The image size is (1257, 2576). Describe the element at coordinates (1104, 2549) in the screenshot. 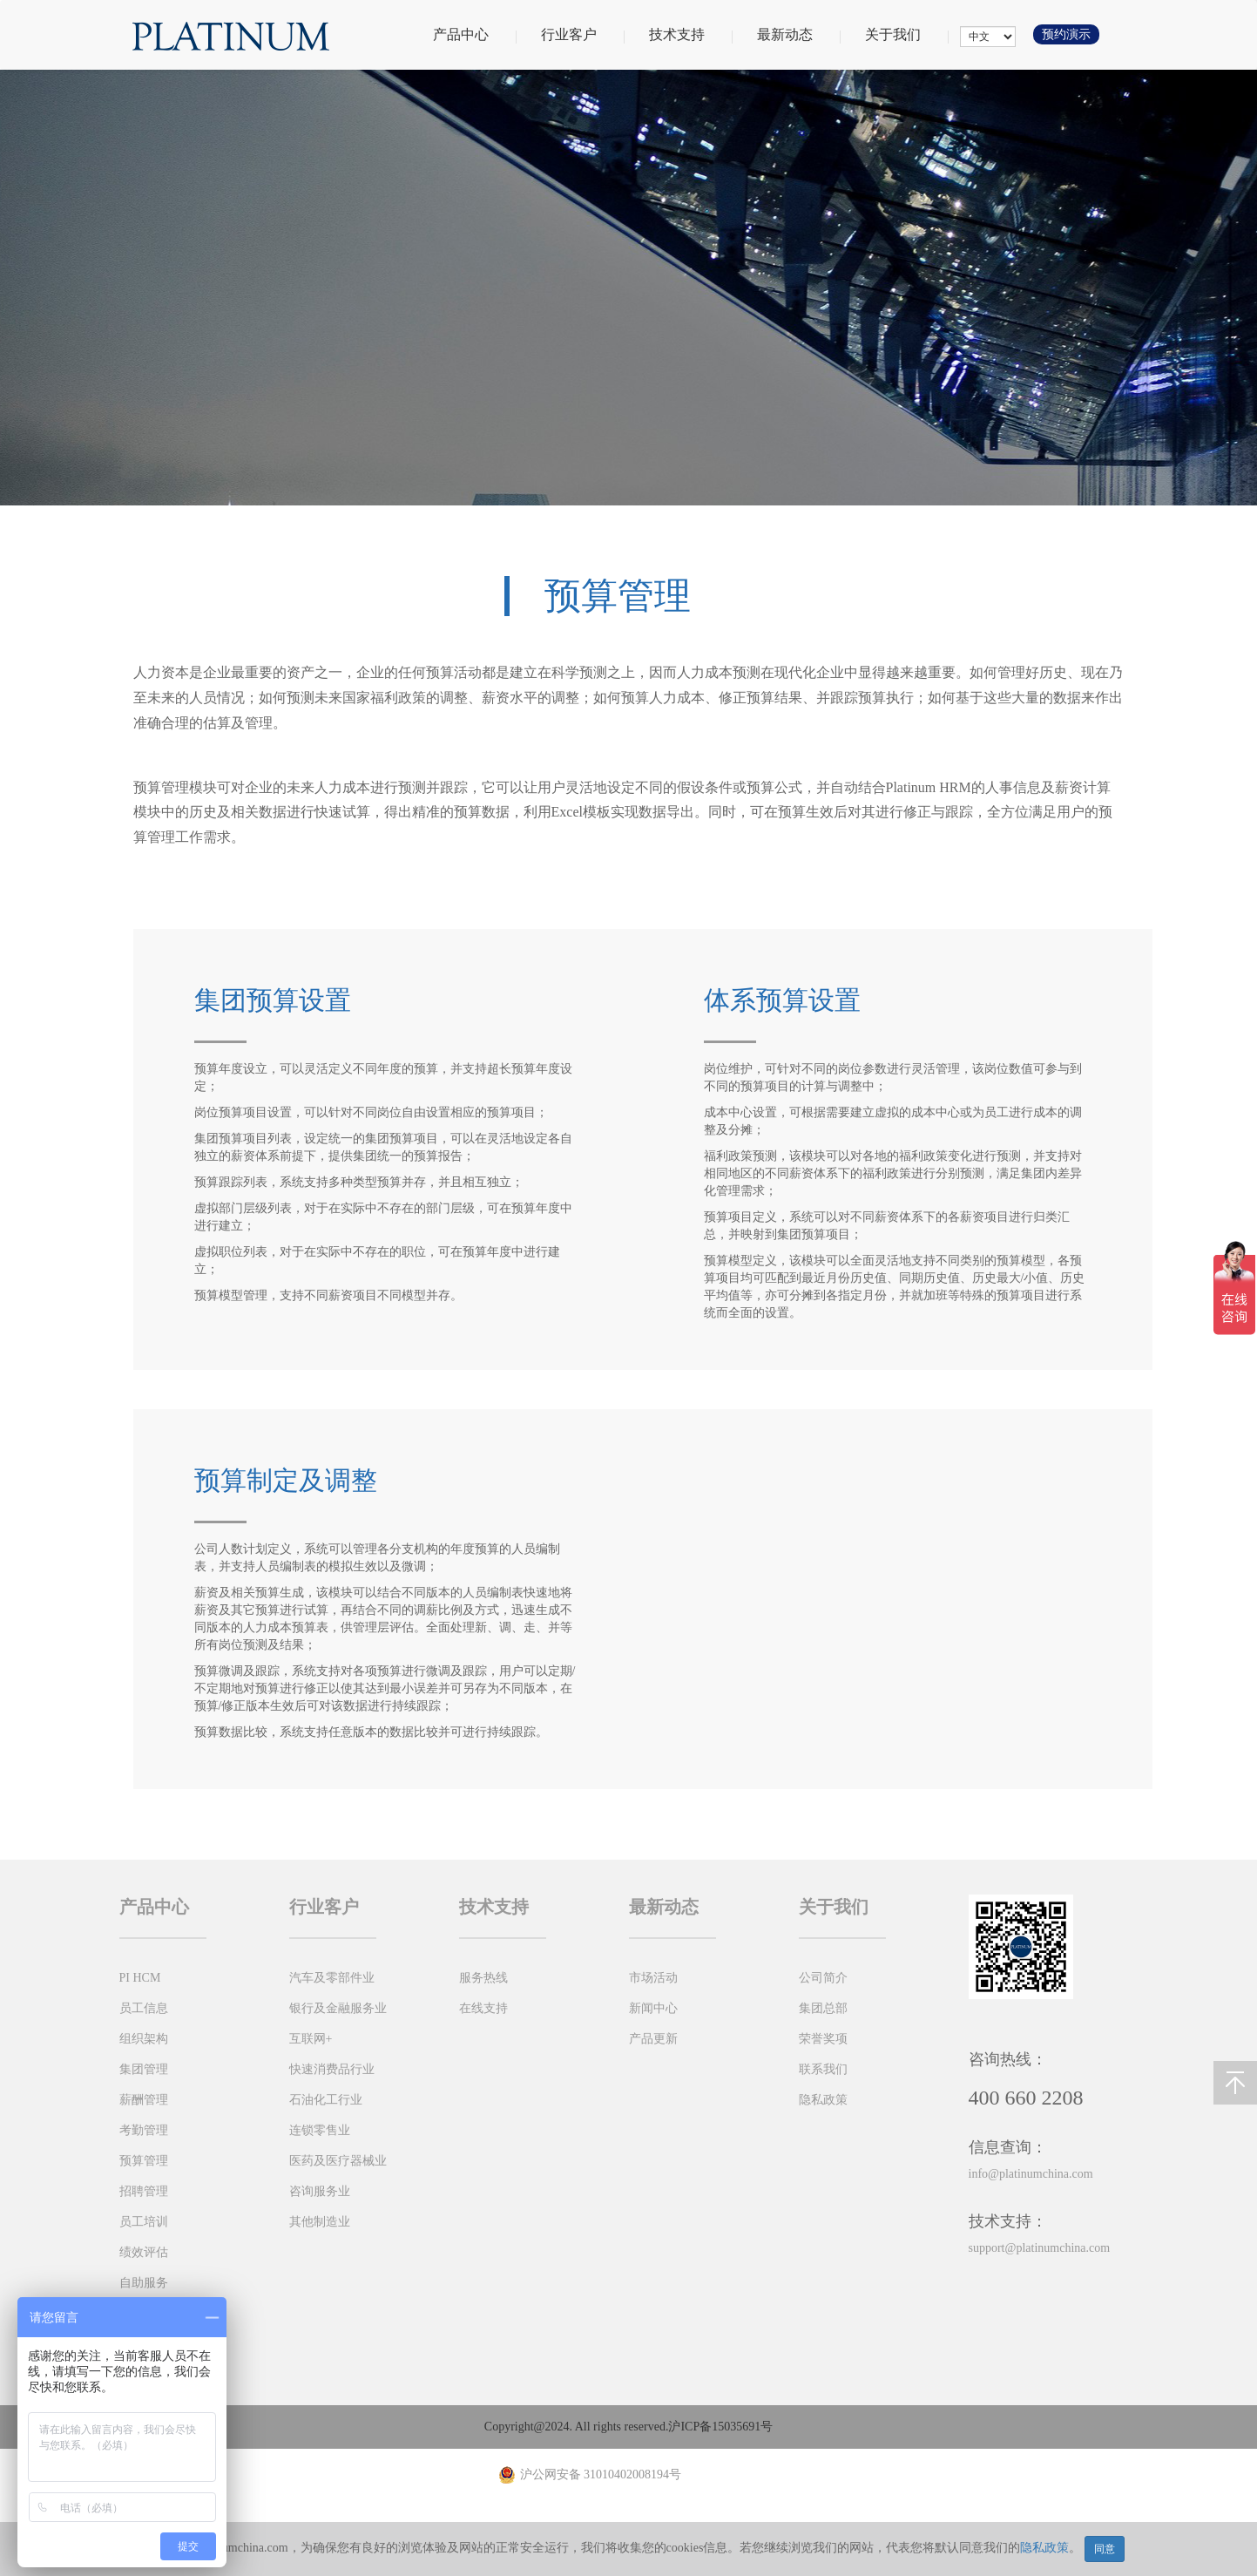

I see `同意` at that location.